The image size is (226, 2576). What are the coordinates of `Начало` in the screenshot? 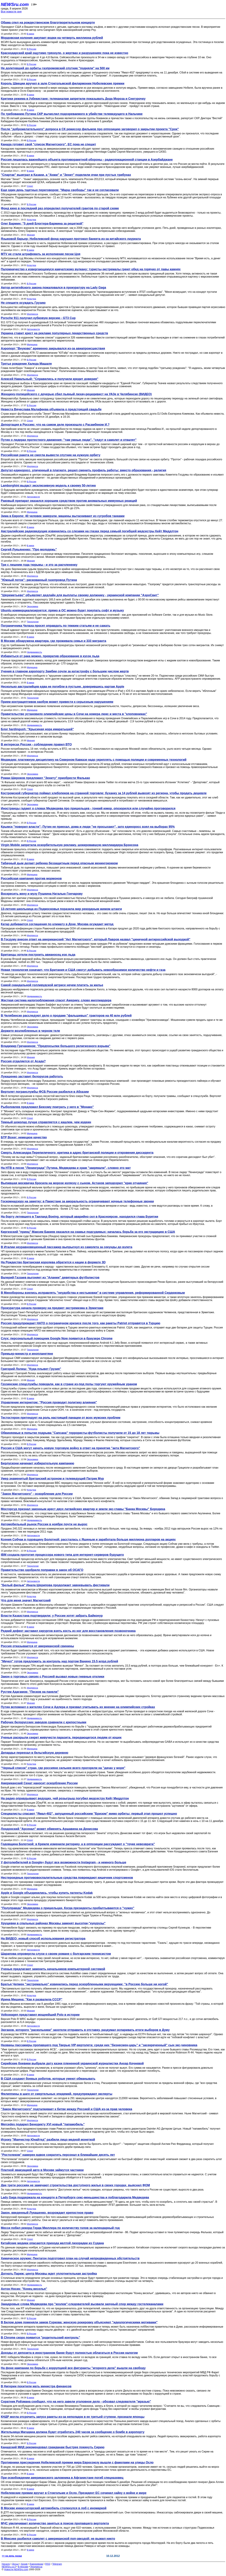 It's located at (6, 2564).